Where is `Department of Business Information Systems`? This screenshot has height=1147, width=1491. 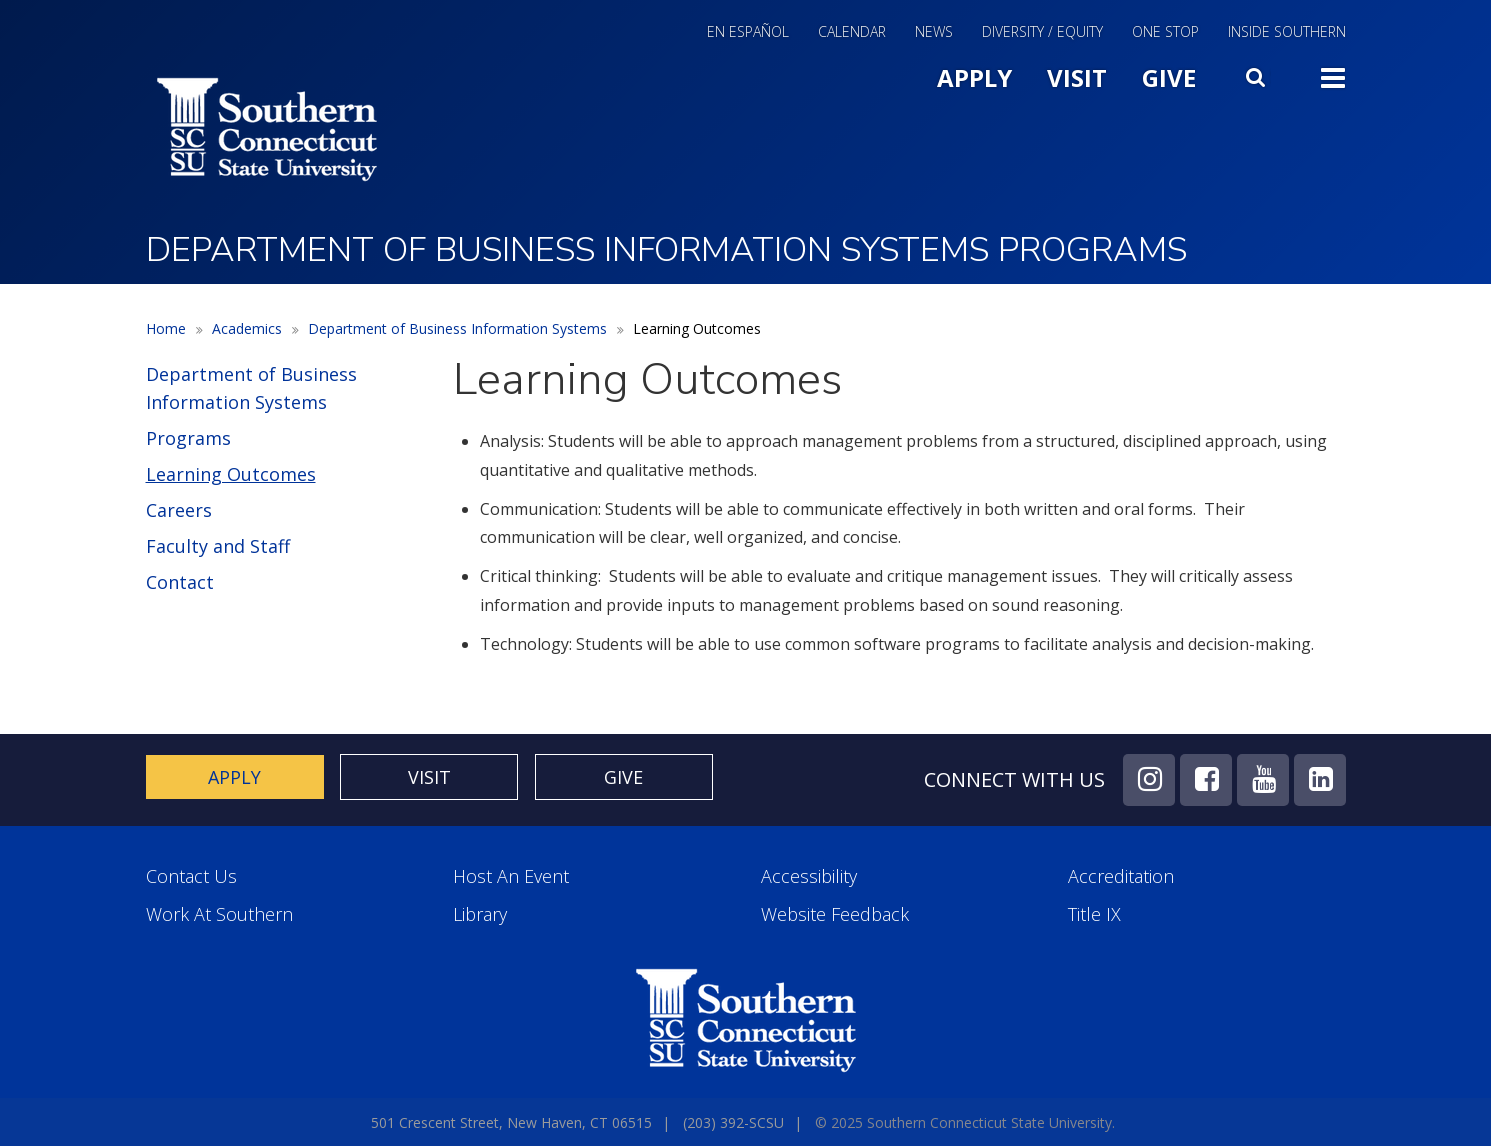 Department of Business Information Systems is located at coordinates (457, 328).